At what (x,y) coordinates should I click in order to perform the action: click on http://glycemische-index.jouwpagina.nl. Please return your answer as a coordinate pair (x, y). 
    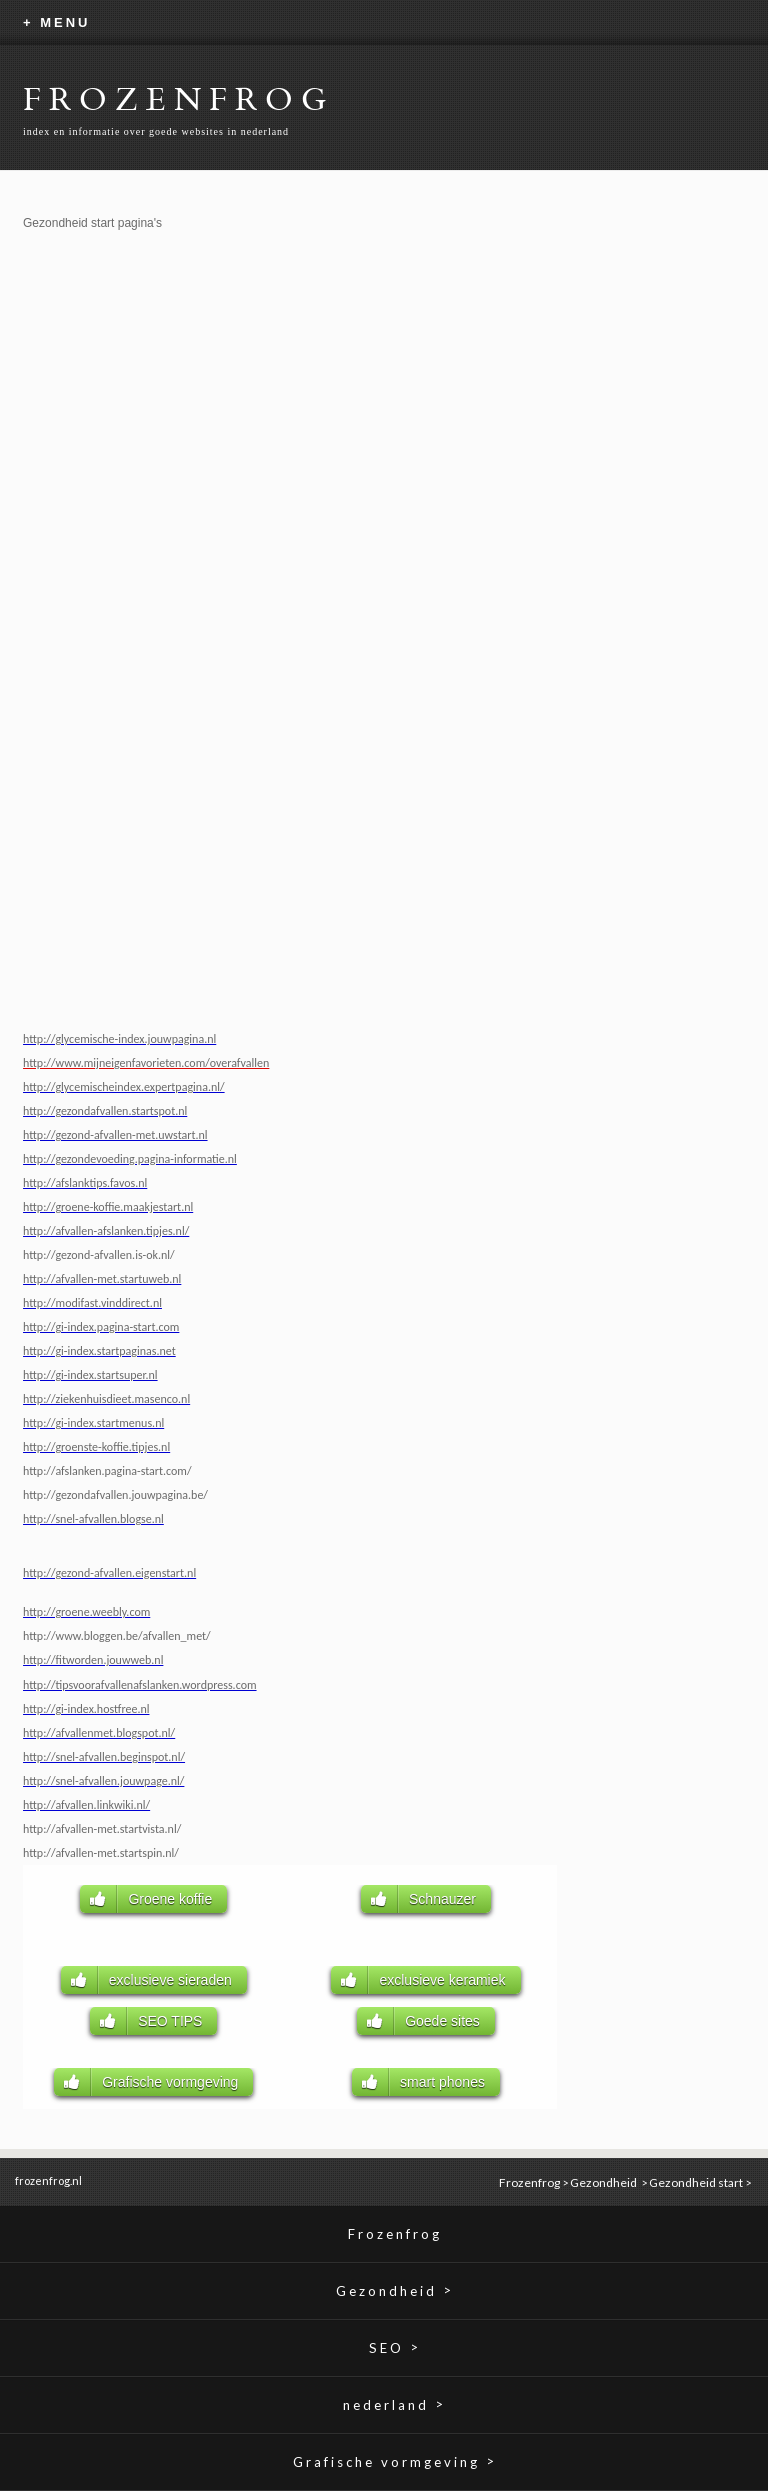
    Looking at the image, I should click on (119, 1039).